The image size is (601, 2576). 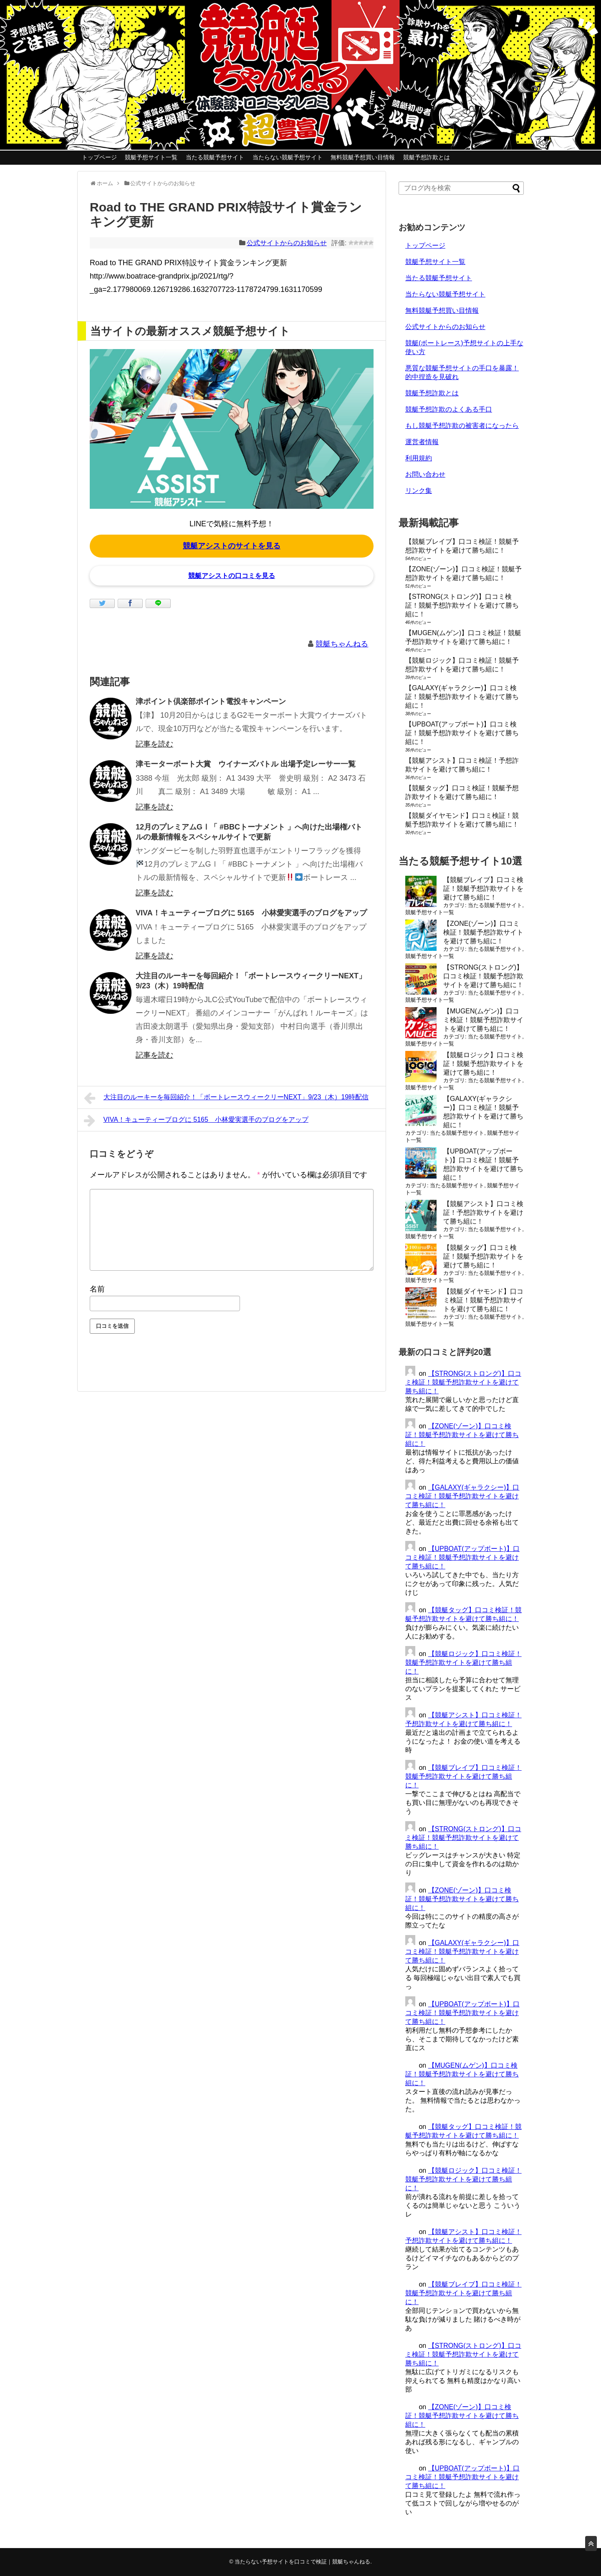 What do you see at coordinates (483, 932) in the screenshot?
I see `【ZONE(ゾーン)】口コミ検証！競艇予想詐欺サイトを避けて勝ち組に！` at bounding box center [483, 932].